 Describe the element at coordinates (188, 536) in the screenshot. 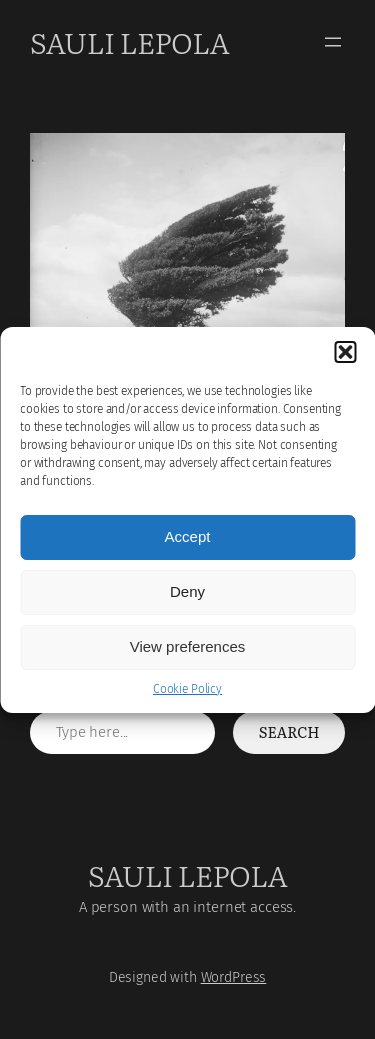

I see `Accept` at that location.